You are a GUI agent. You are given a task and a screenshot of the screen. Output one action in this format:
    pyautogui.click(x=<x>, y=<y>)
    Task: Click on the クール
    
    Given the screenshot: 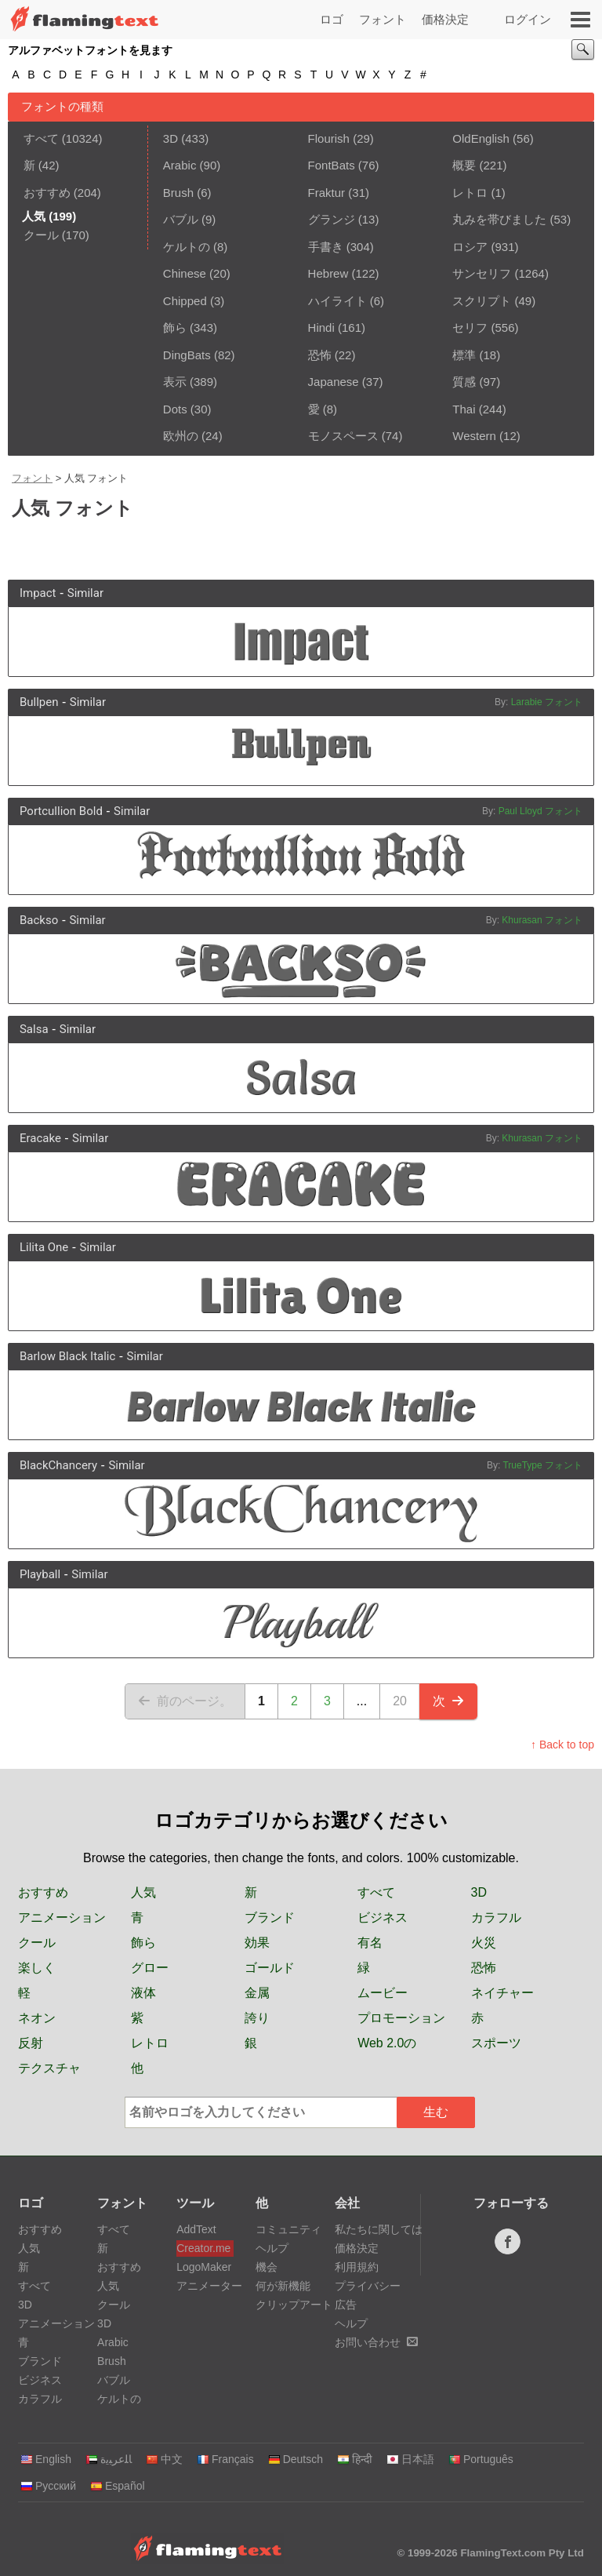 What is the action you would take?
    pyautogui.click(x=41, y=235)
    